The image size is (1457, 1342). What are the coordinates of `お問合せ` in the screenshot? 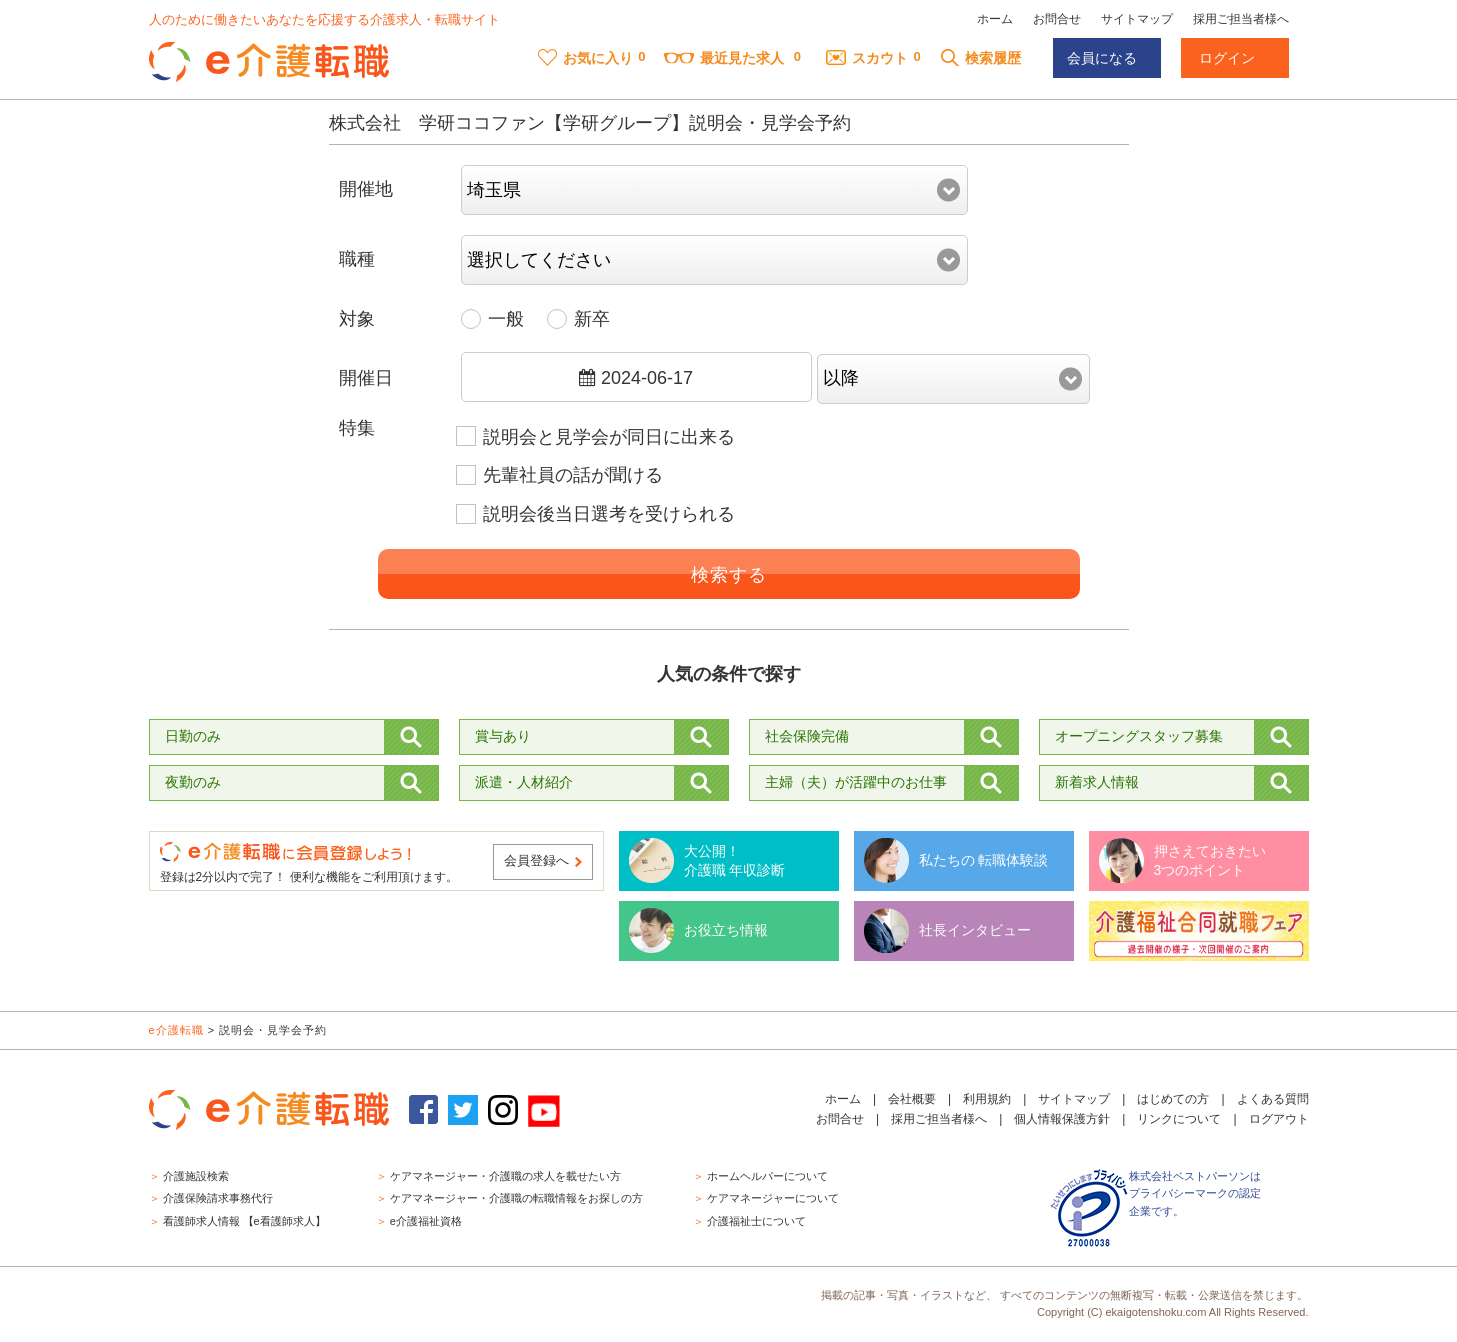 It's located at (1057, 19).